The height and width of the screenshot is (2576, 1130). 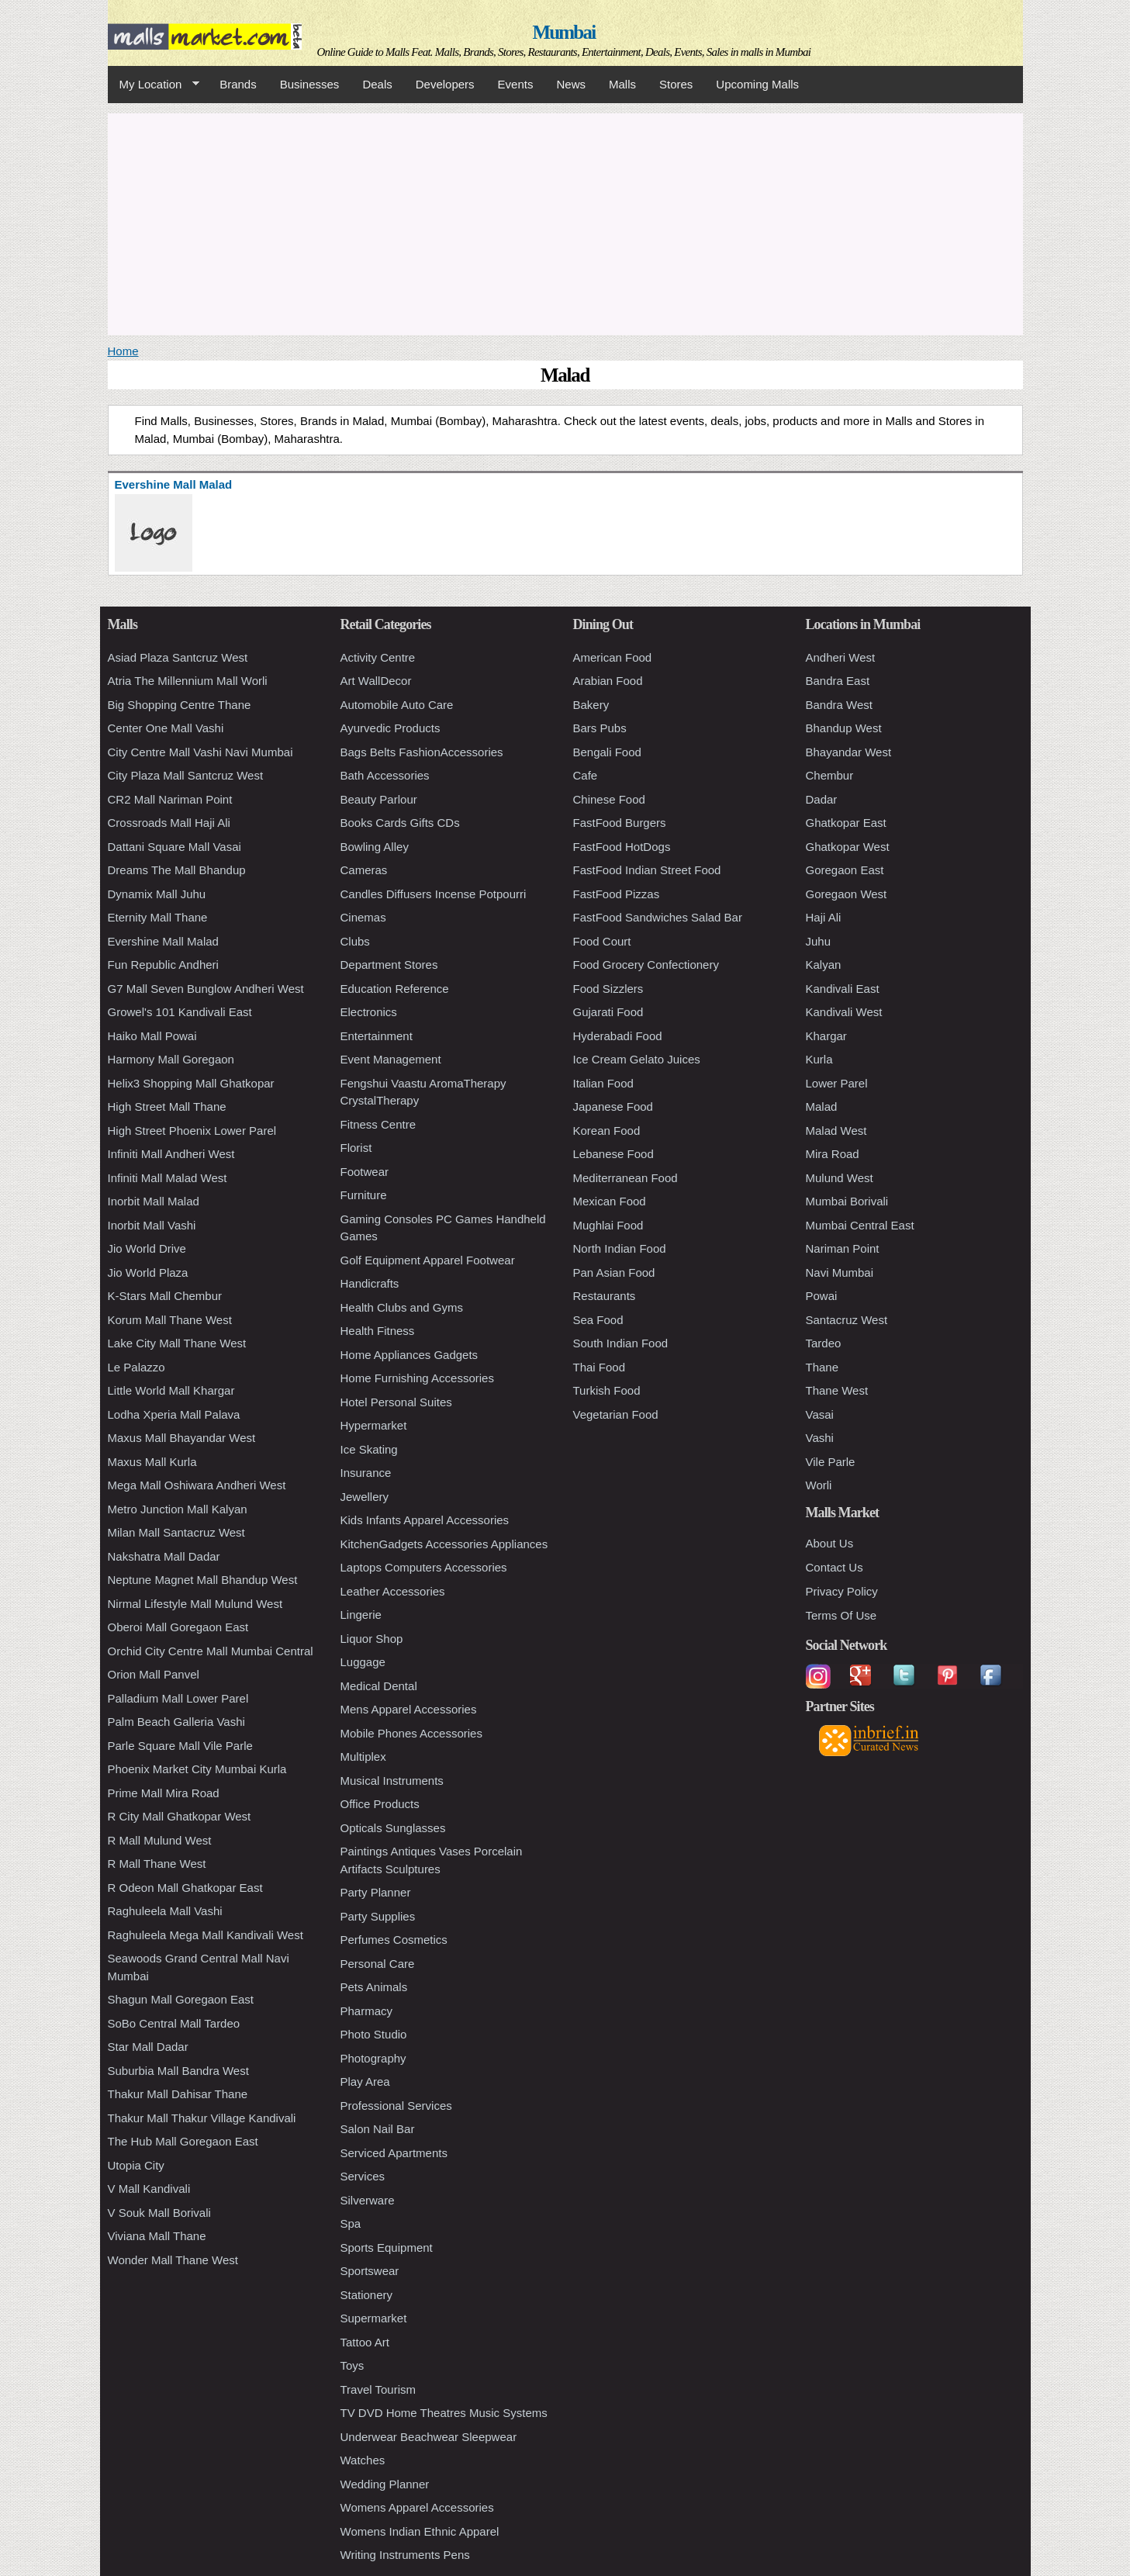 I want to click on Prime Mall Mira Road, so click(x=163, y=1793).